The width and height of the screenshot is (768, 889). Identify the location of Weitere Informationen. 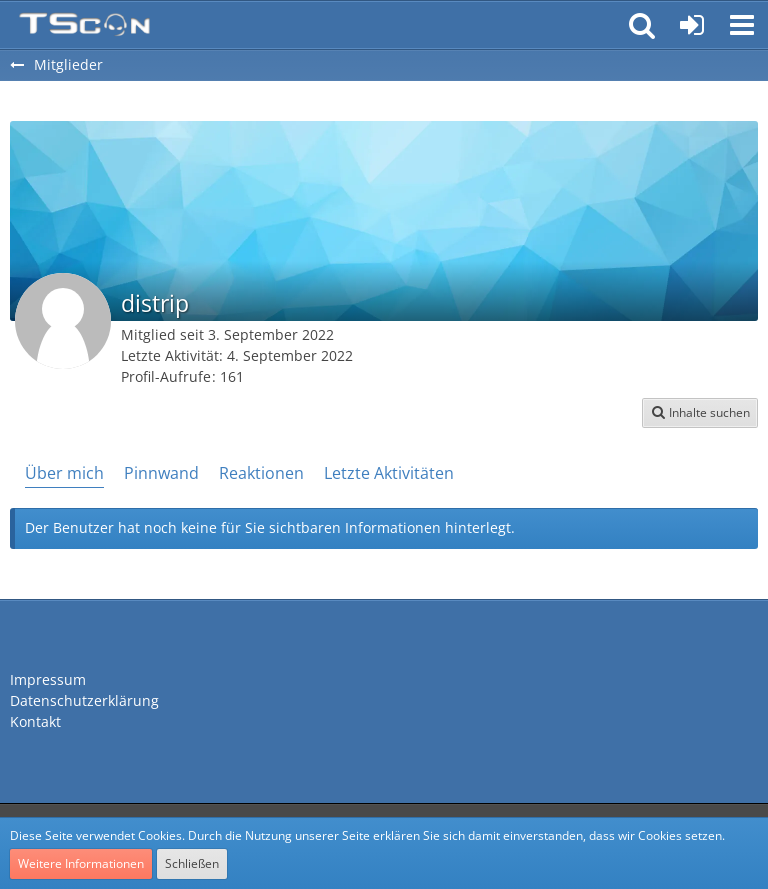
(81, 863).